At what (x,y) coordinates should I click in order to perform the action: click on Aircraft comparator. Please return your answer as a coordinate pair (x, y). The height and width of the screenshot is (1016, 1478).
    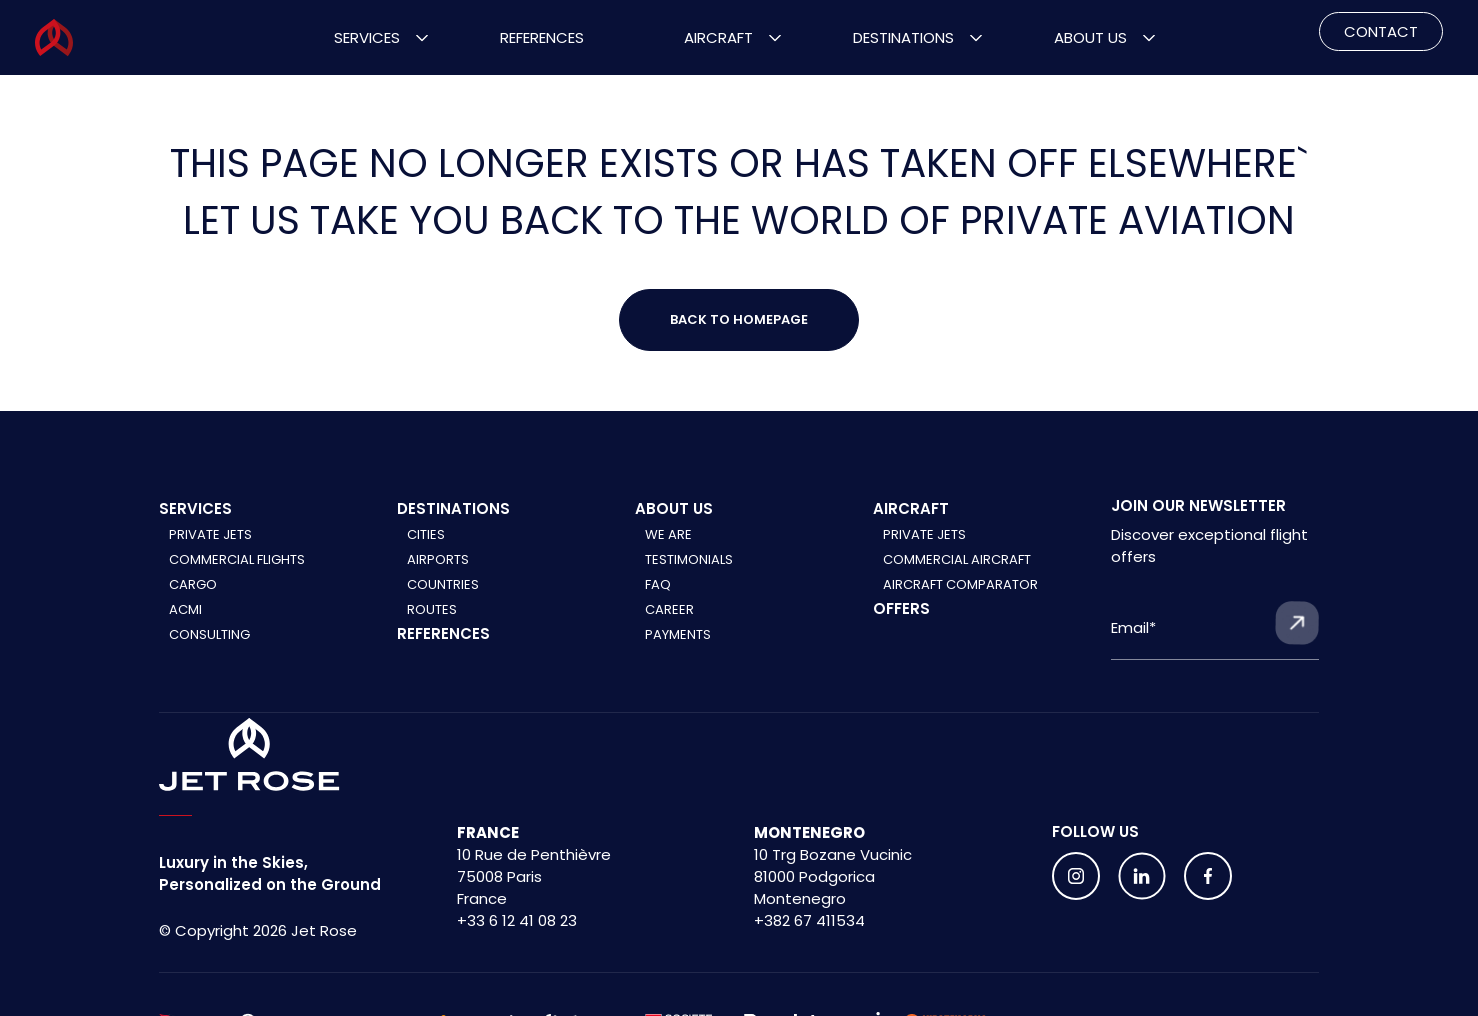
    Looking at the image, I should click on (960, 584).